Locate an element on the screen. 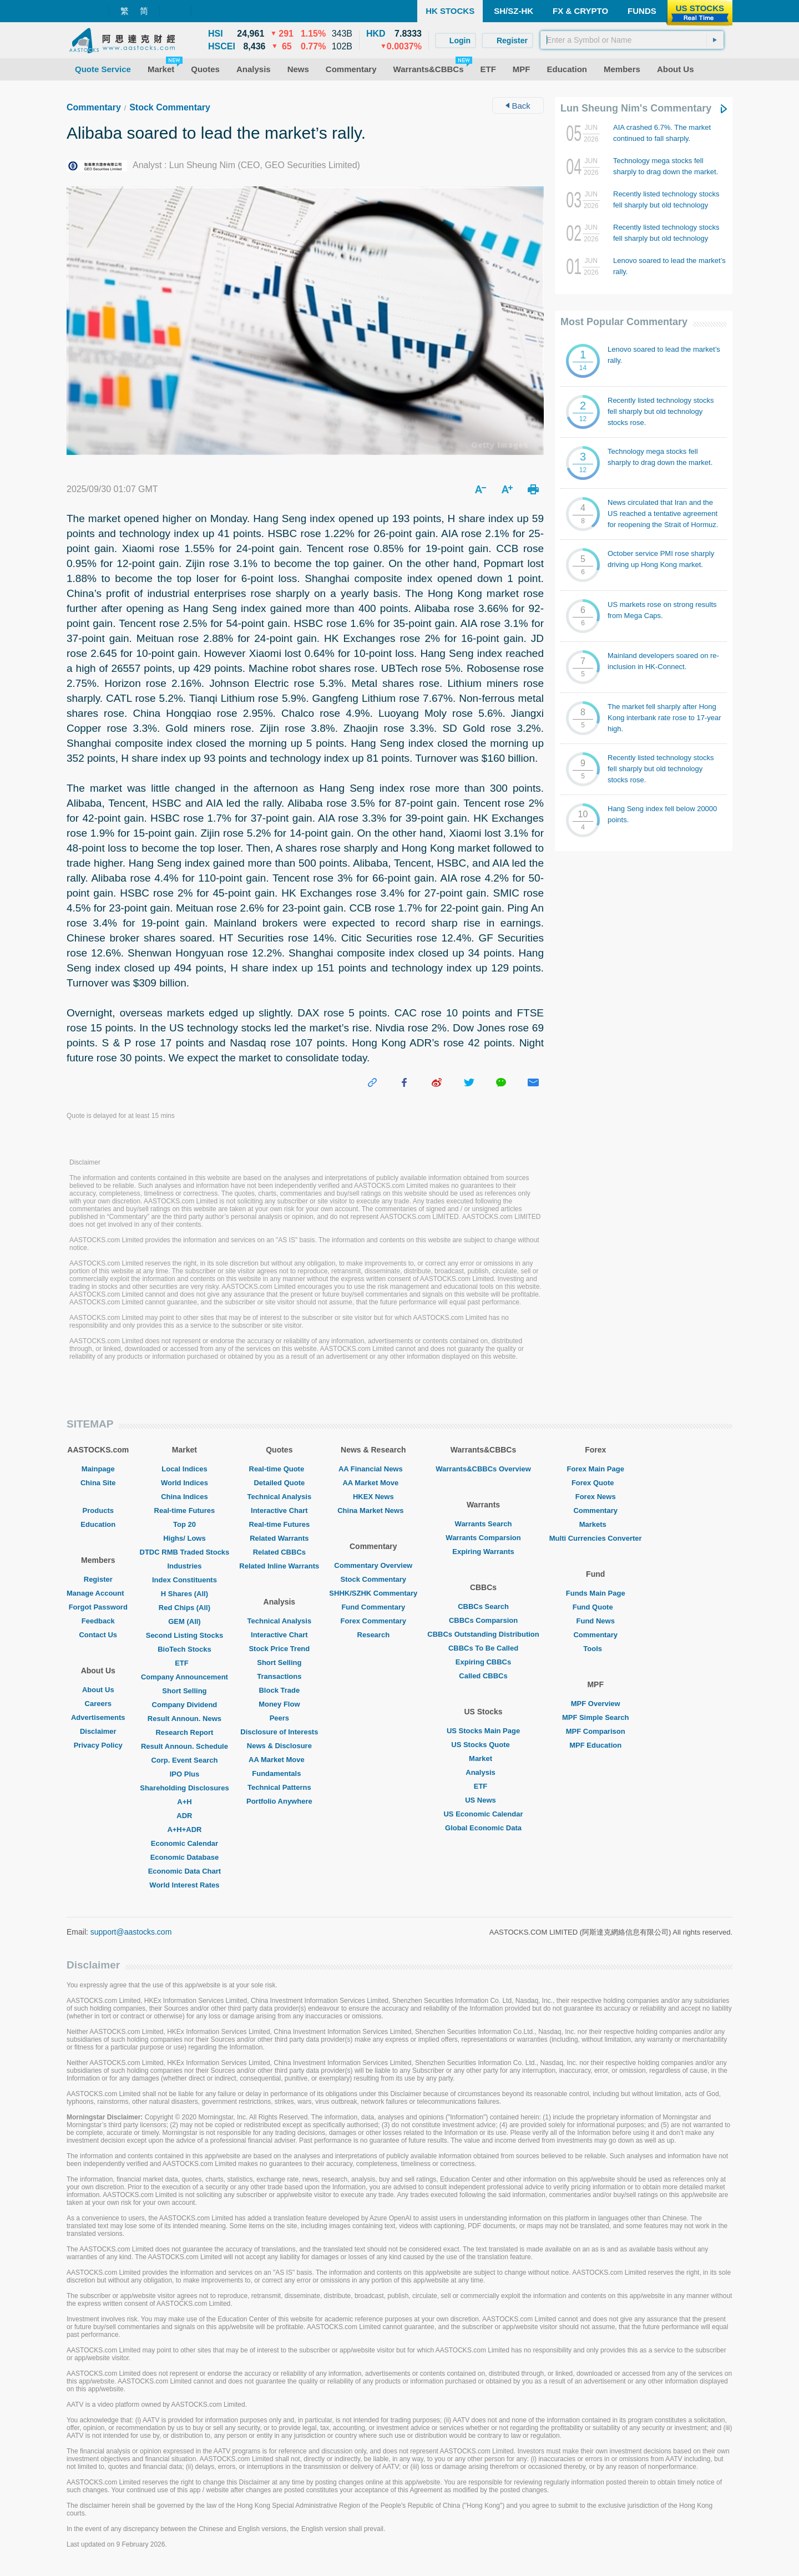 This screenshot has width=799, height=2576. ADR is located at coordinates (184, 1815).